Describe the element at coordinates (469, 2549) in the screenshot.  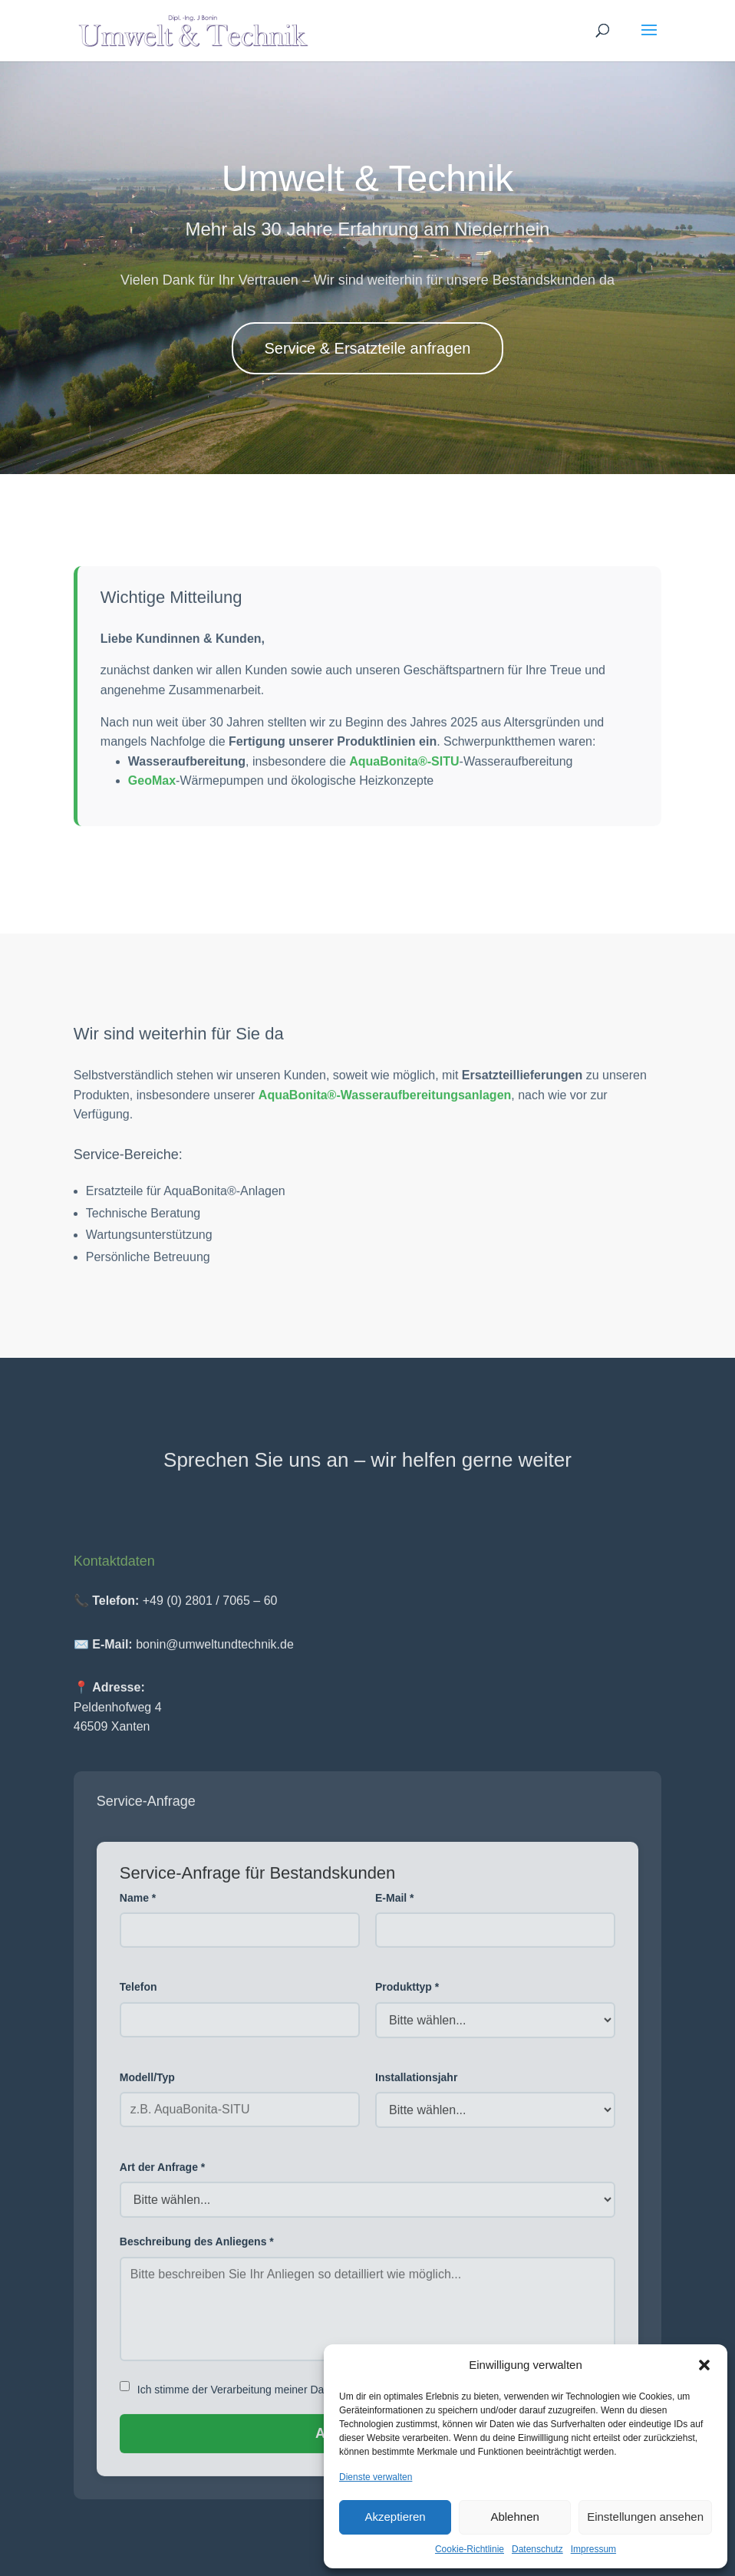
I see `Cookie-Richtlinie` at that location.